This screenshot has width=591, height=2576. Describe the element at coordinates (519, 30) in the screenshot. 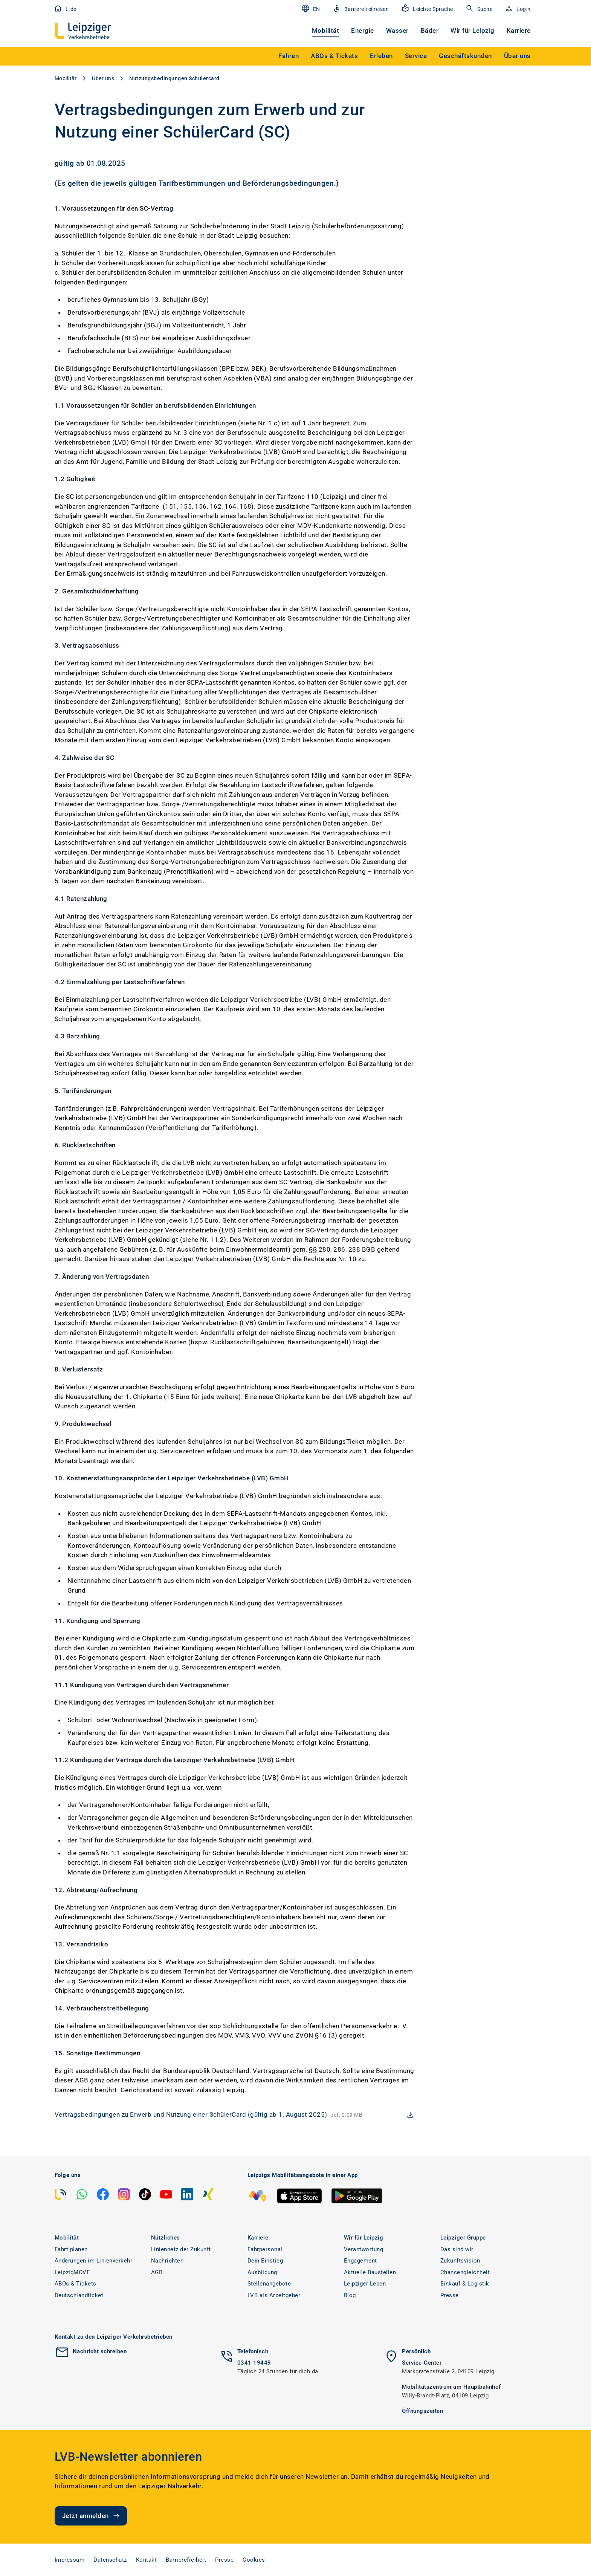

I see `Karriere` at that location.